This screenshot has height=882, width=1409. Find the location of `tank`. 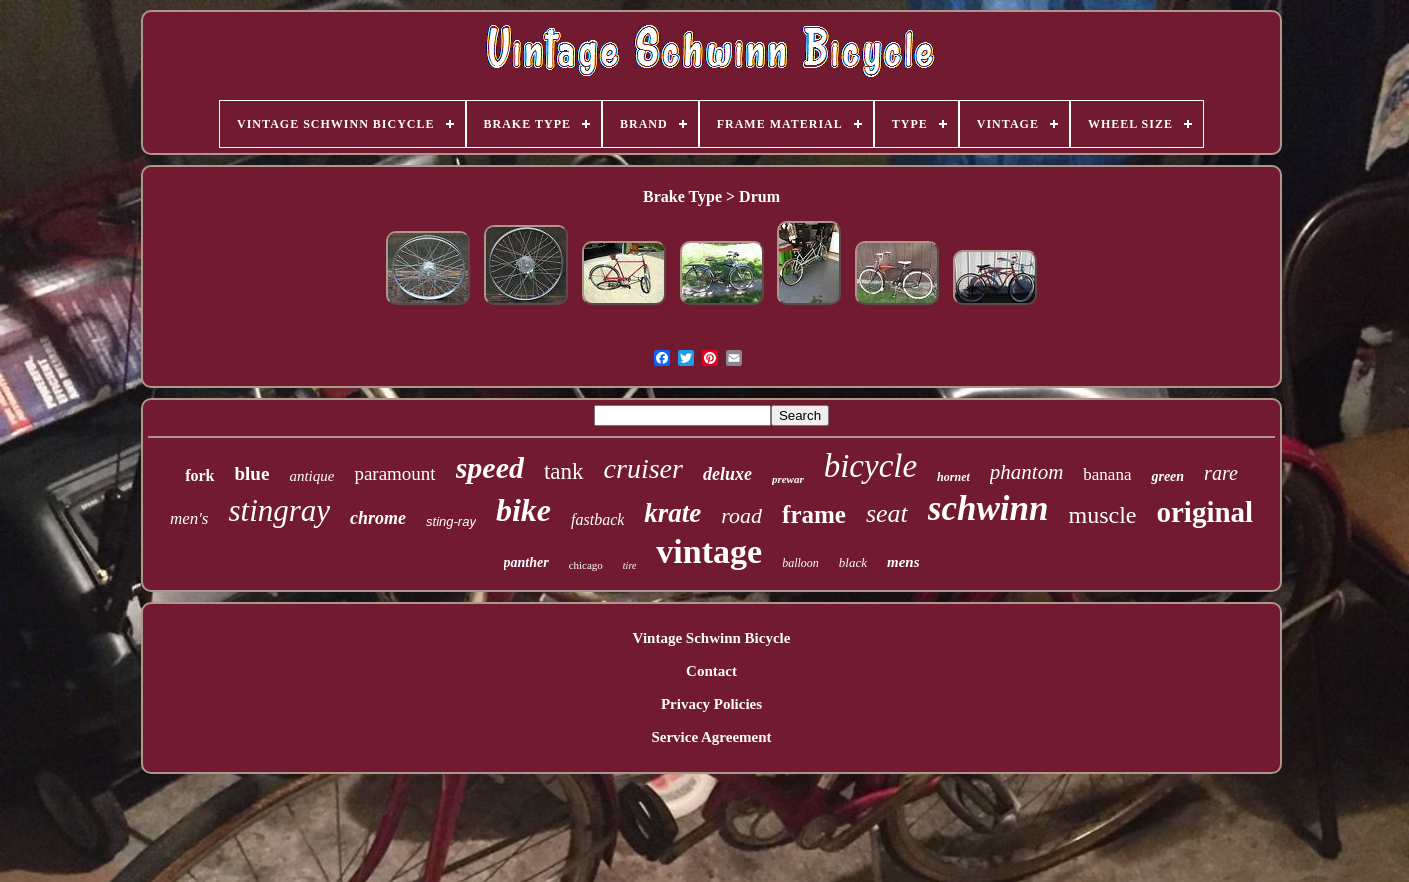

tank is located at coordinates (564, 471).